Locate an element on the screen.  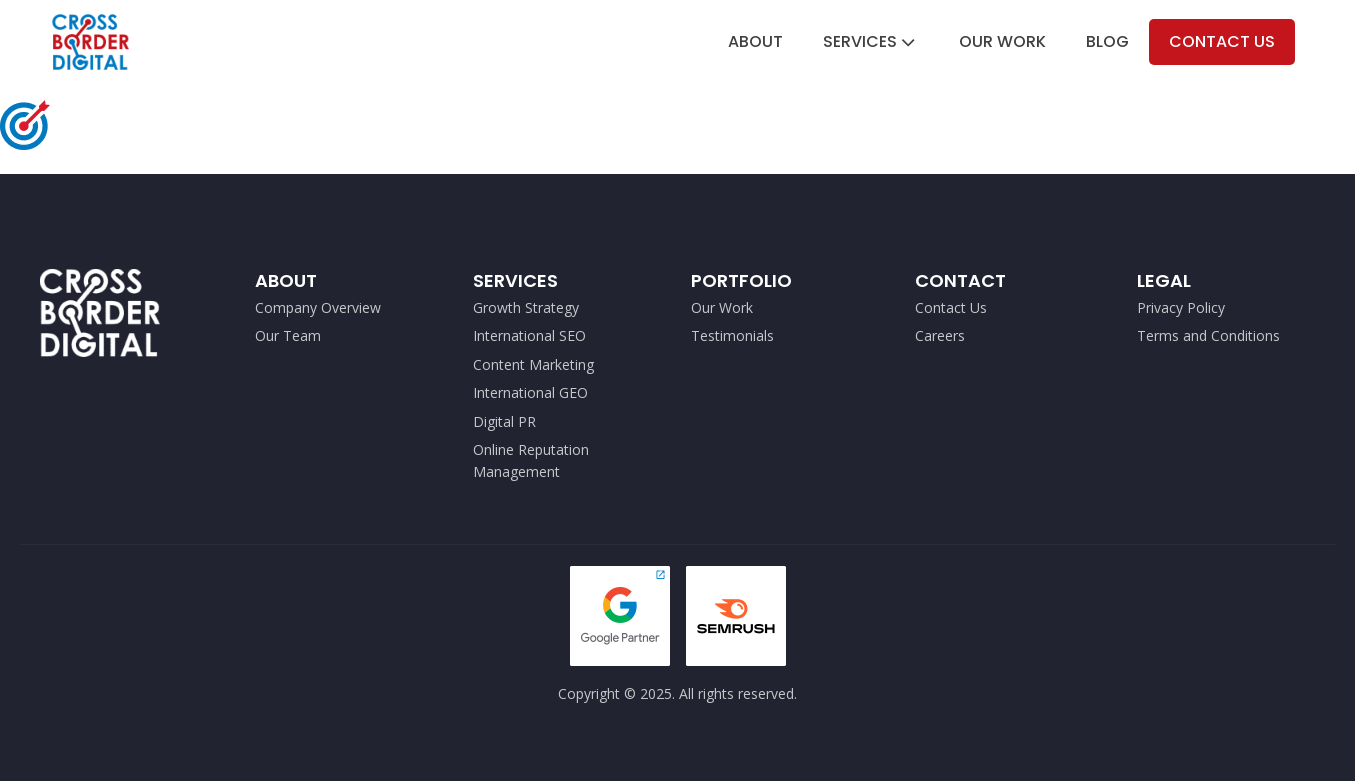
Our Work is located at coordinates (1002, 41).